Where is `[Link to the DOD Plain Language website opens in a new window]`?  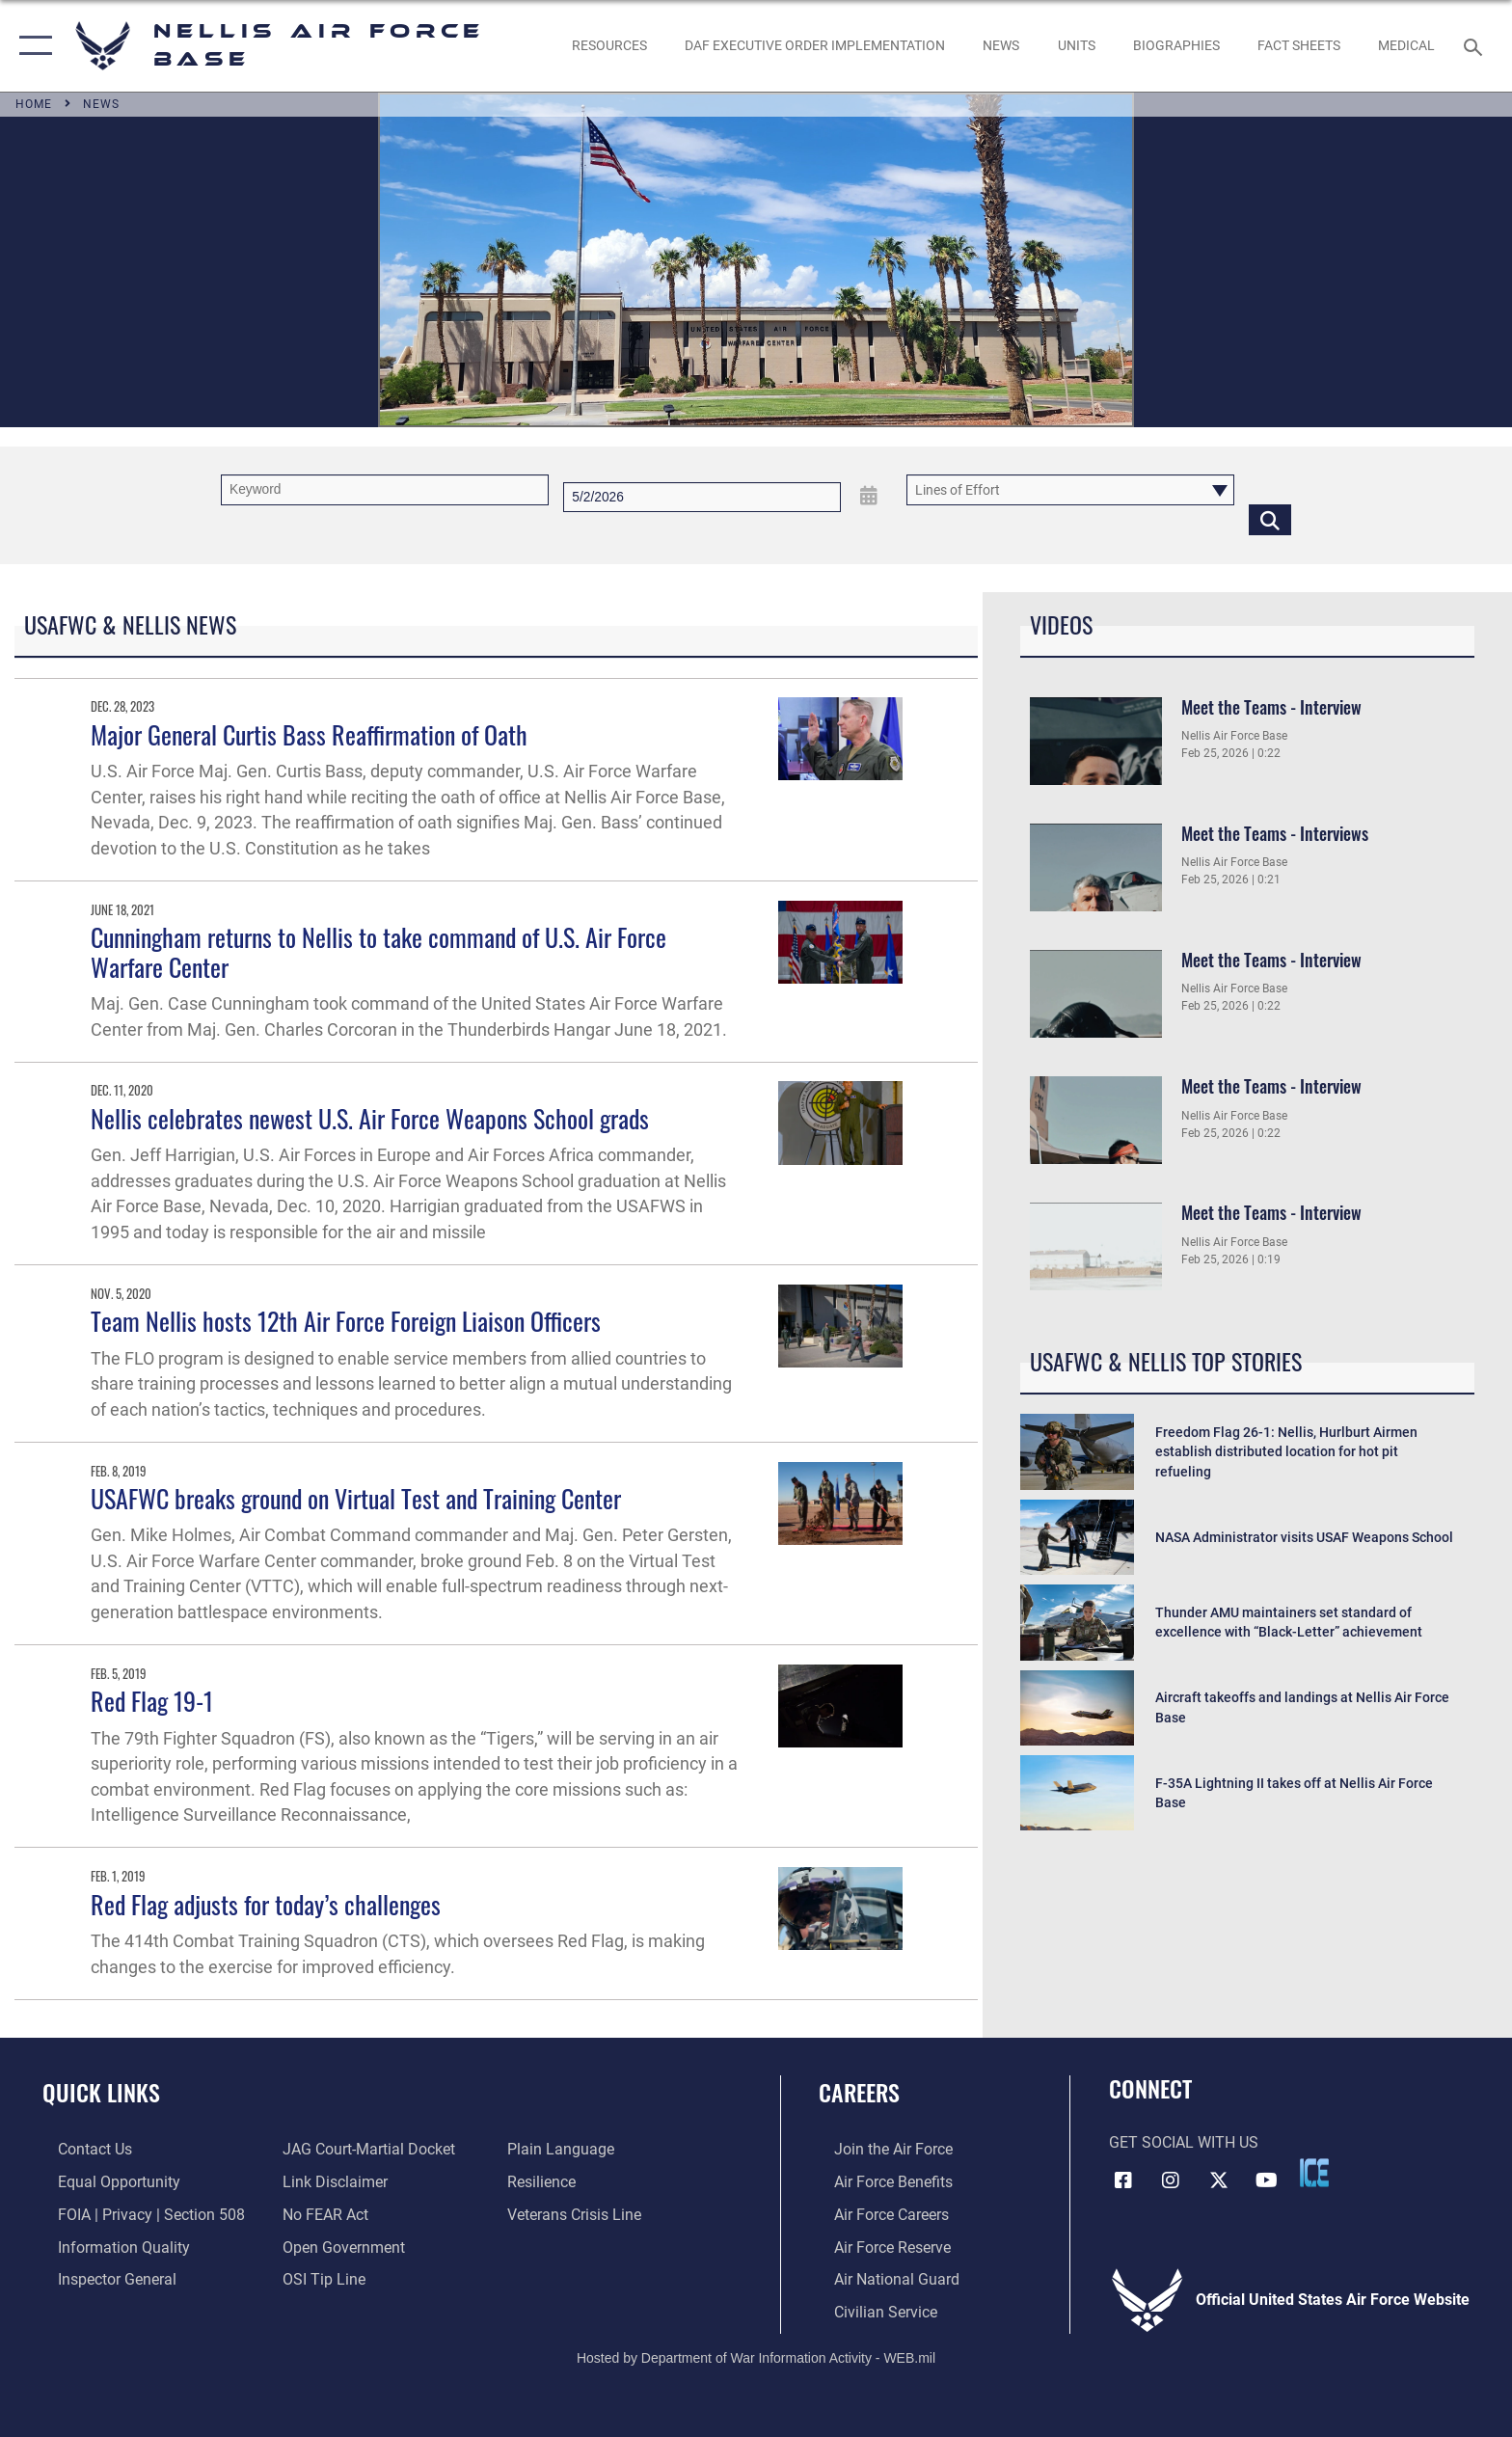 [Link to the DOD Plain Language website opens in a new window] is located at coordinates (565, 2149).